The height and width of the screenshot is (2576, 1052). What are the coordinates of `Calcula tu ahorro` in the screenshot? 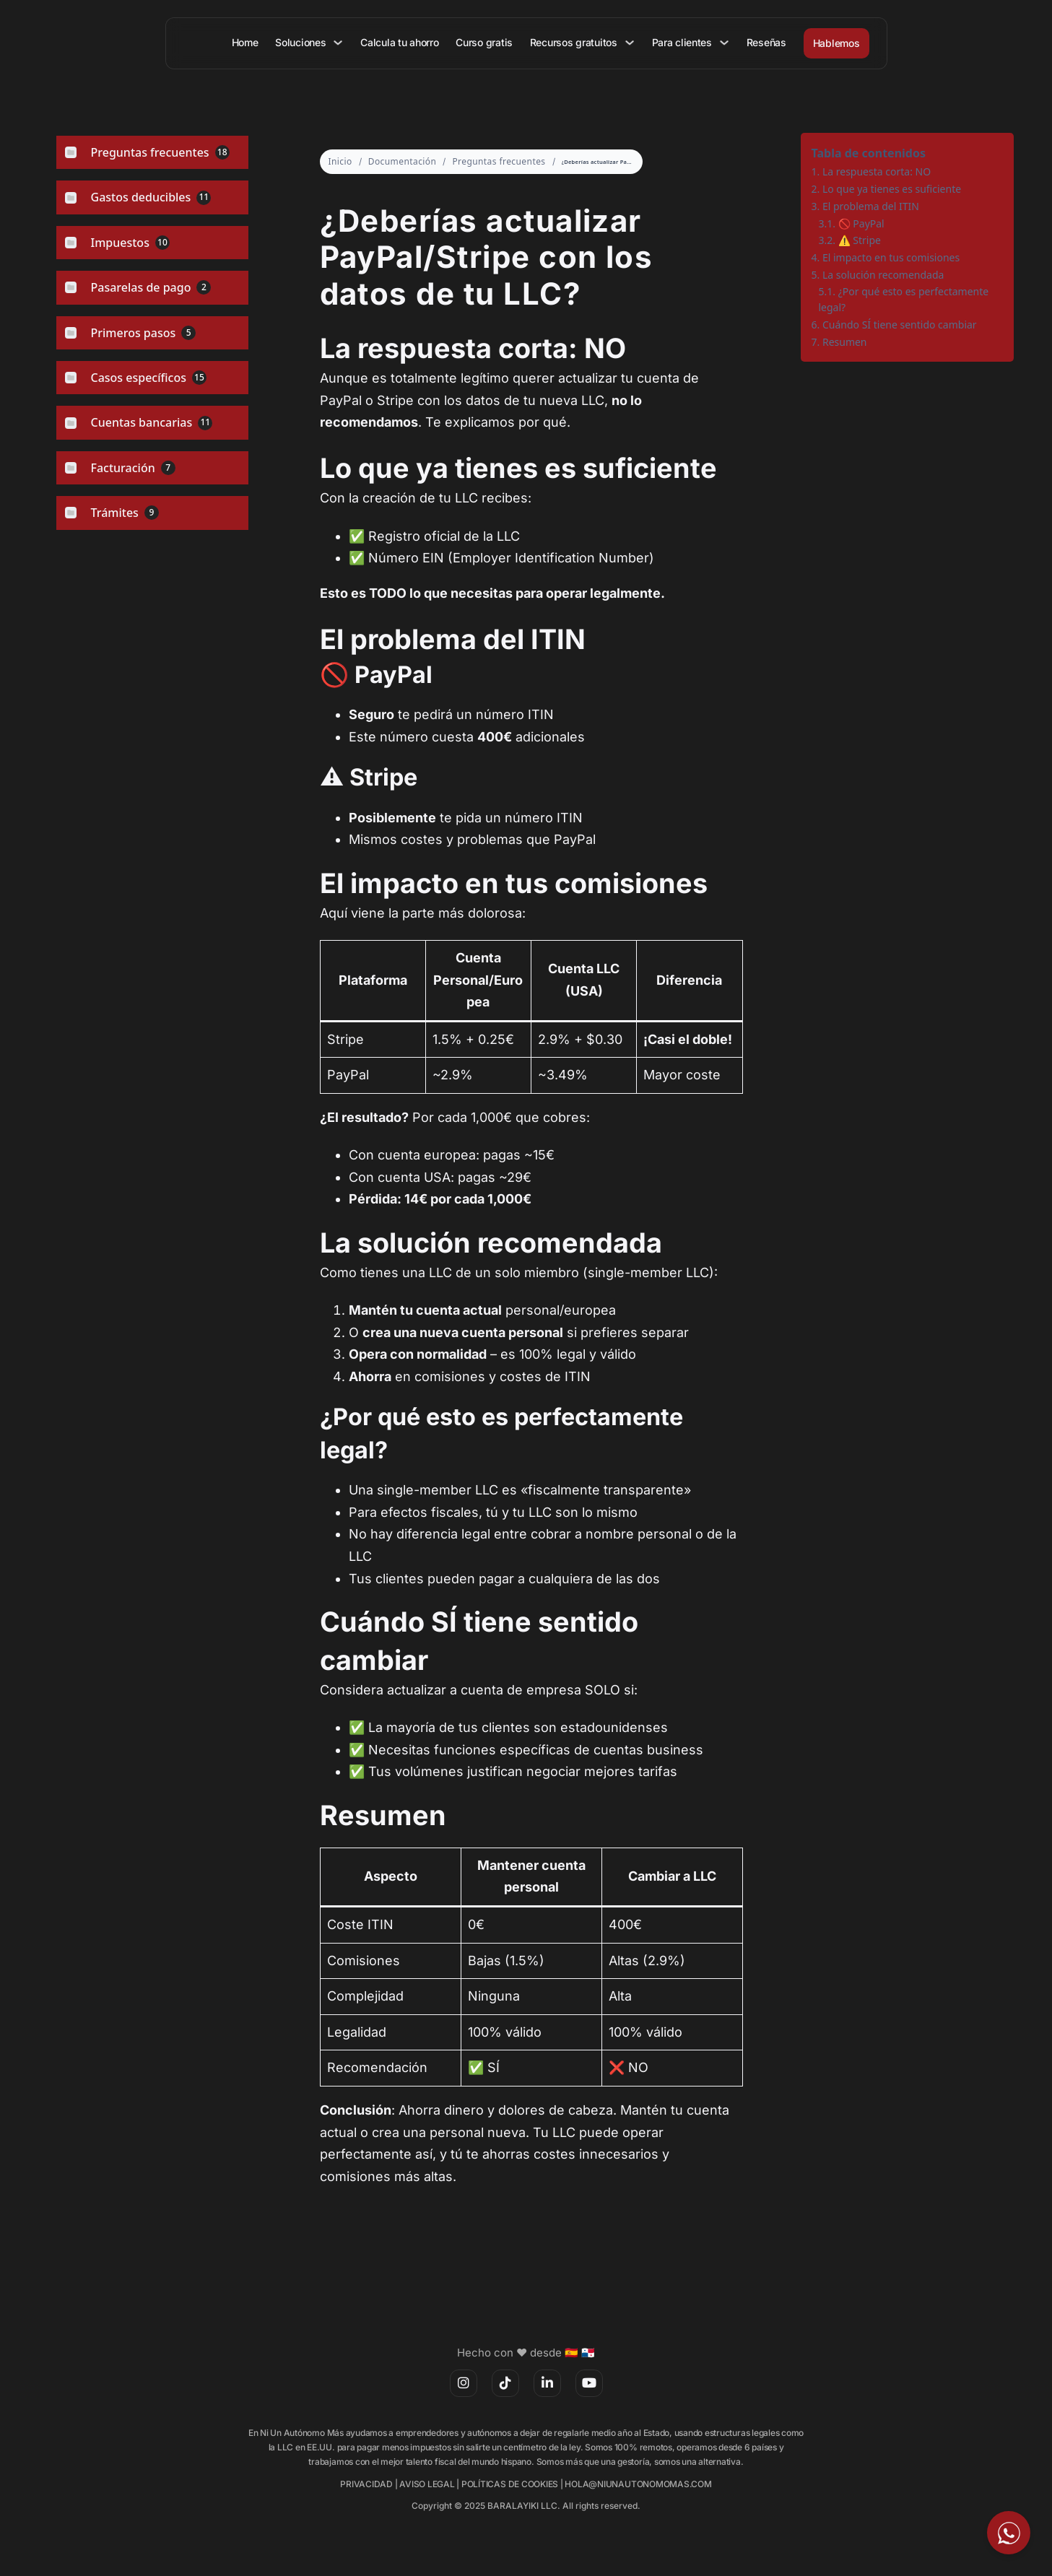 It's located at (401, 42).